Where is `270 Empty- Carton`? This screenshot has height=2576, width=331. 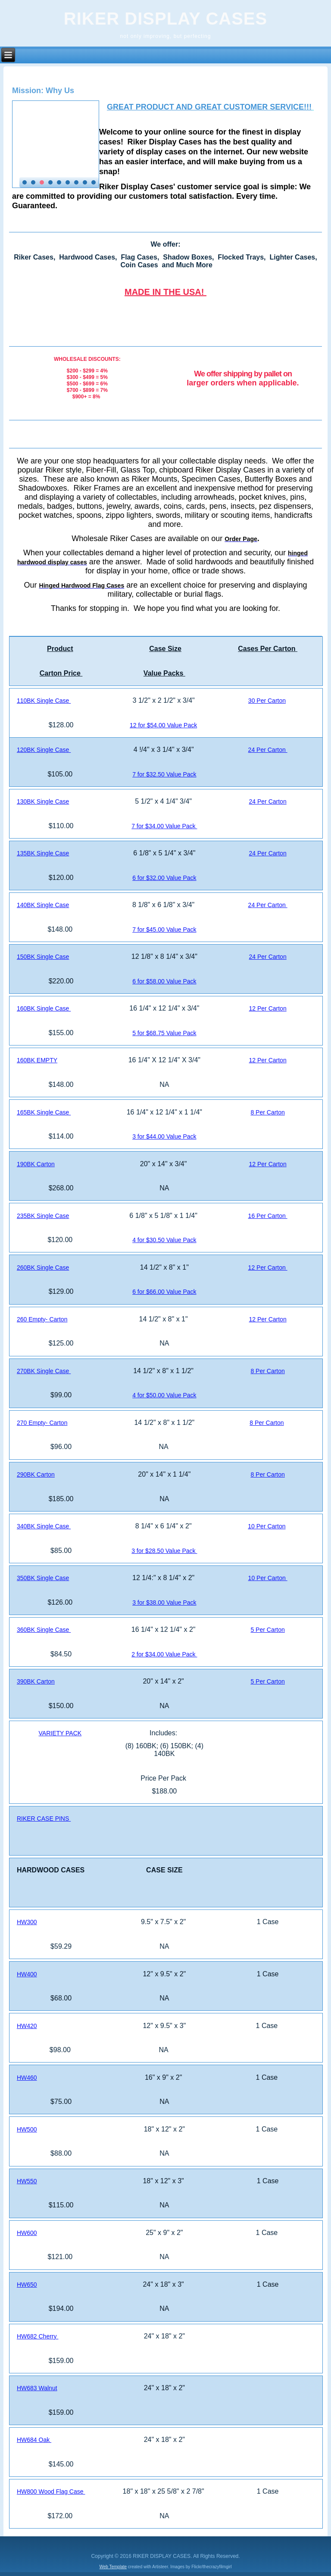 270 Empty- Carton is located at coordinates (42, 1422).